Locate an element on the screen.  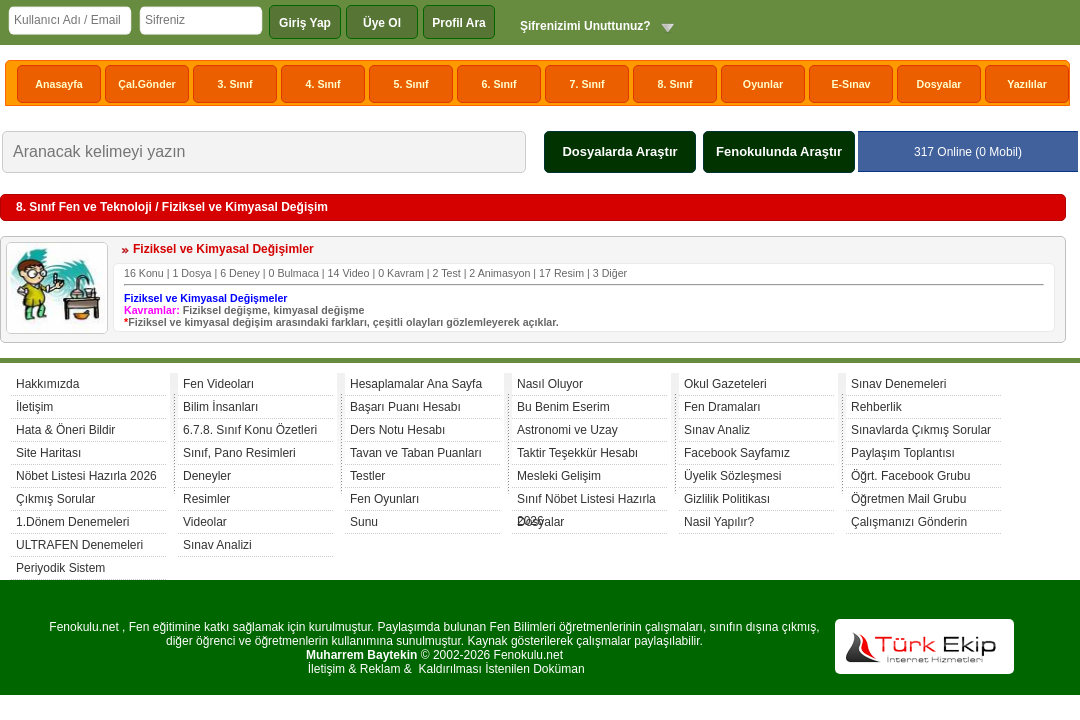
Oyunlar is located at coordinates (763, 84).